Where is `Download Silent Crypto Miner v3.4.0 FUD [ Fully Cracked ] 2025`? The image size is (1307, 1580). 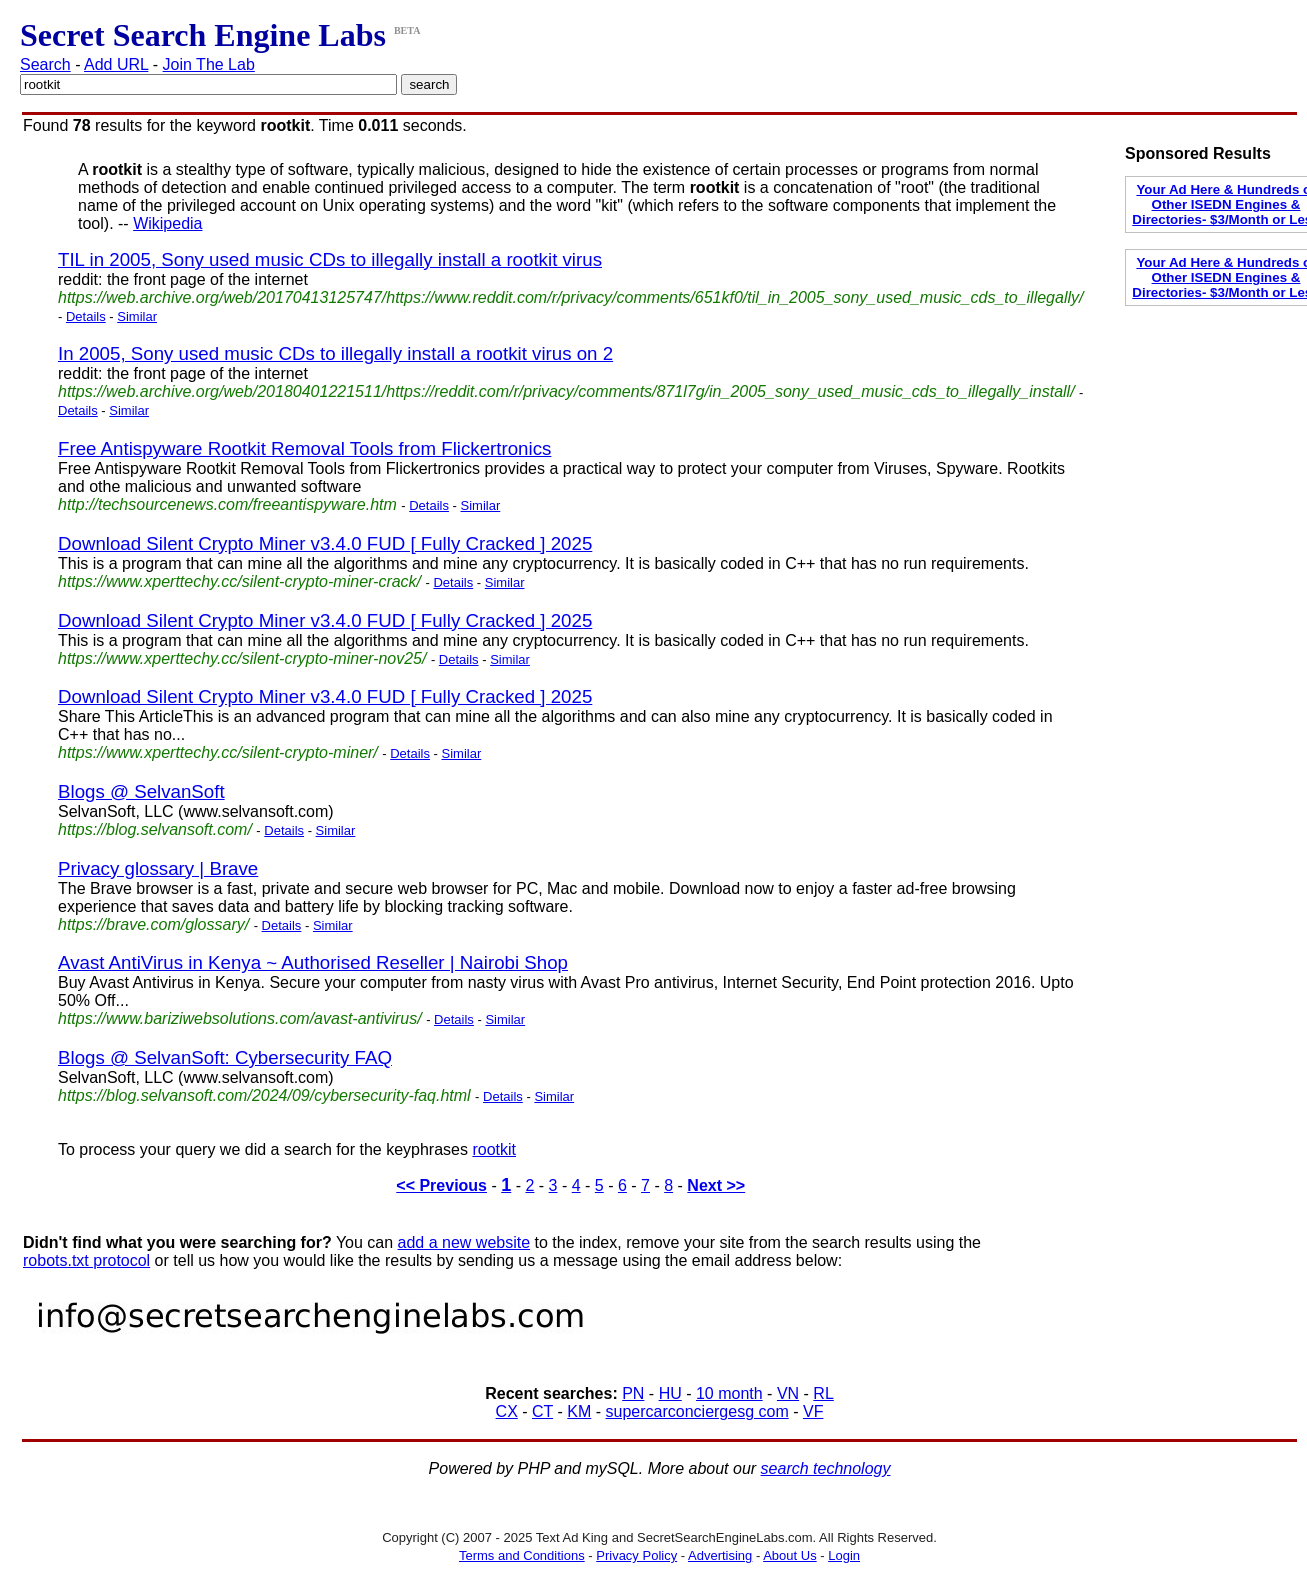
Download Silent Crypto Miner v3.4.0 FUD [ Fully Cracked ] 2025 is located at coordinates (325, 543).